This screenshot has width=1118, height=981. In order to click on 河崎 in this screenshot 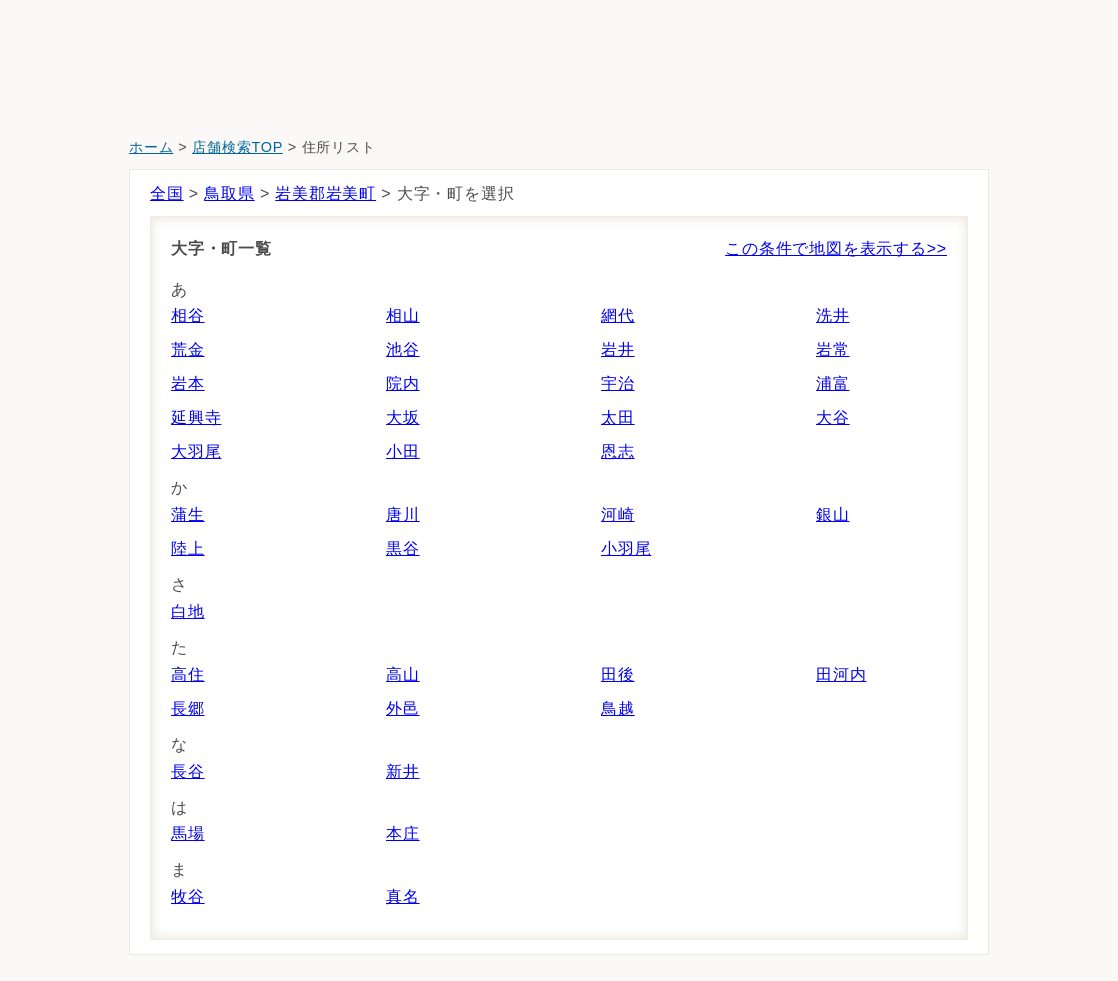, I will do `click(618, 514)`.